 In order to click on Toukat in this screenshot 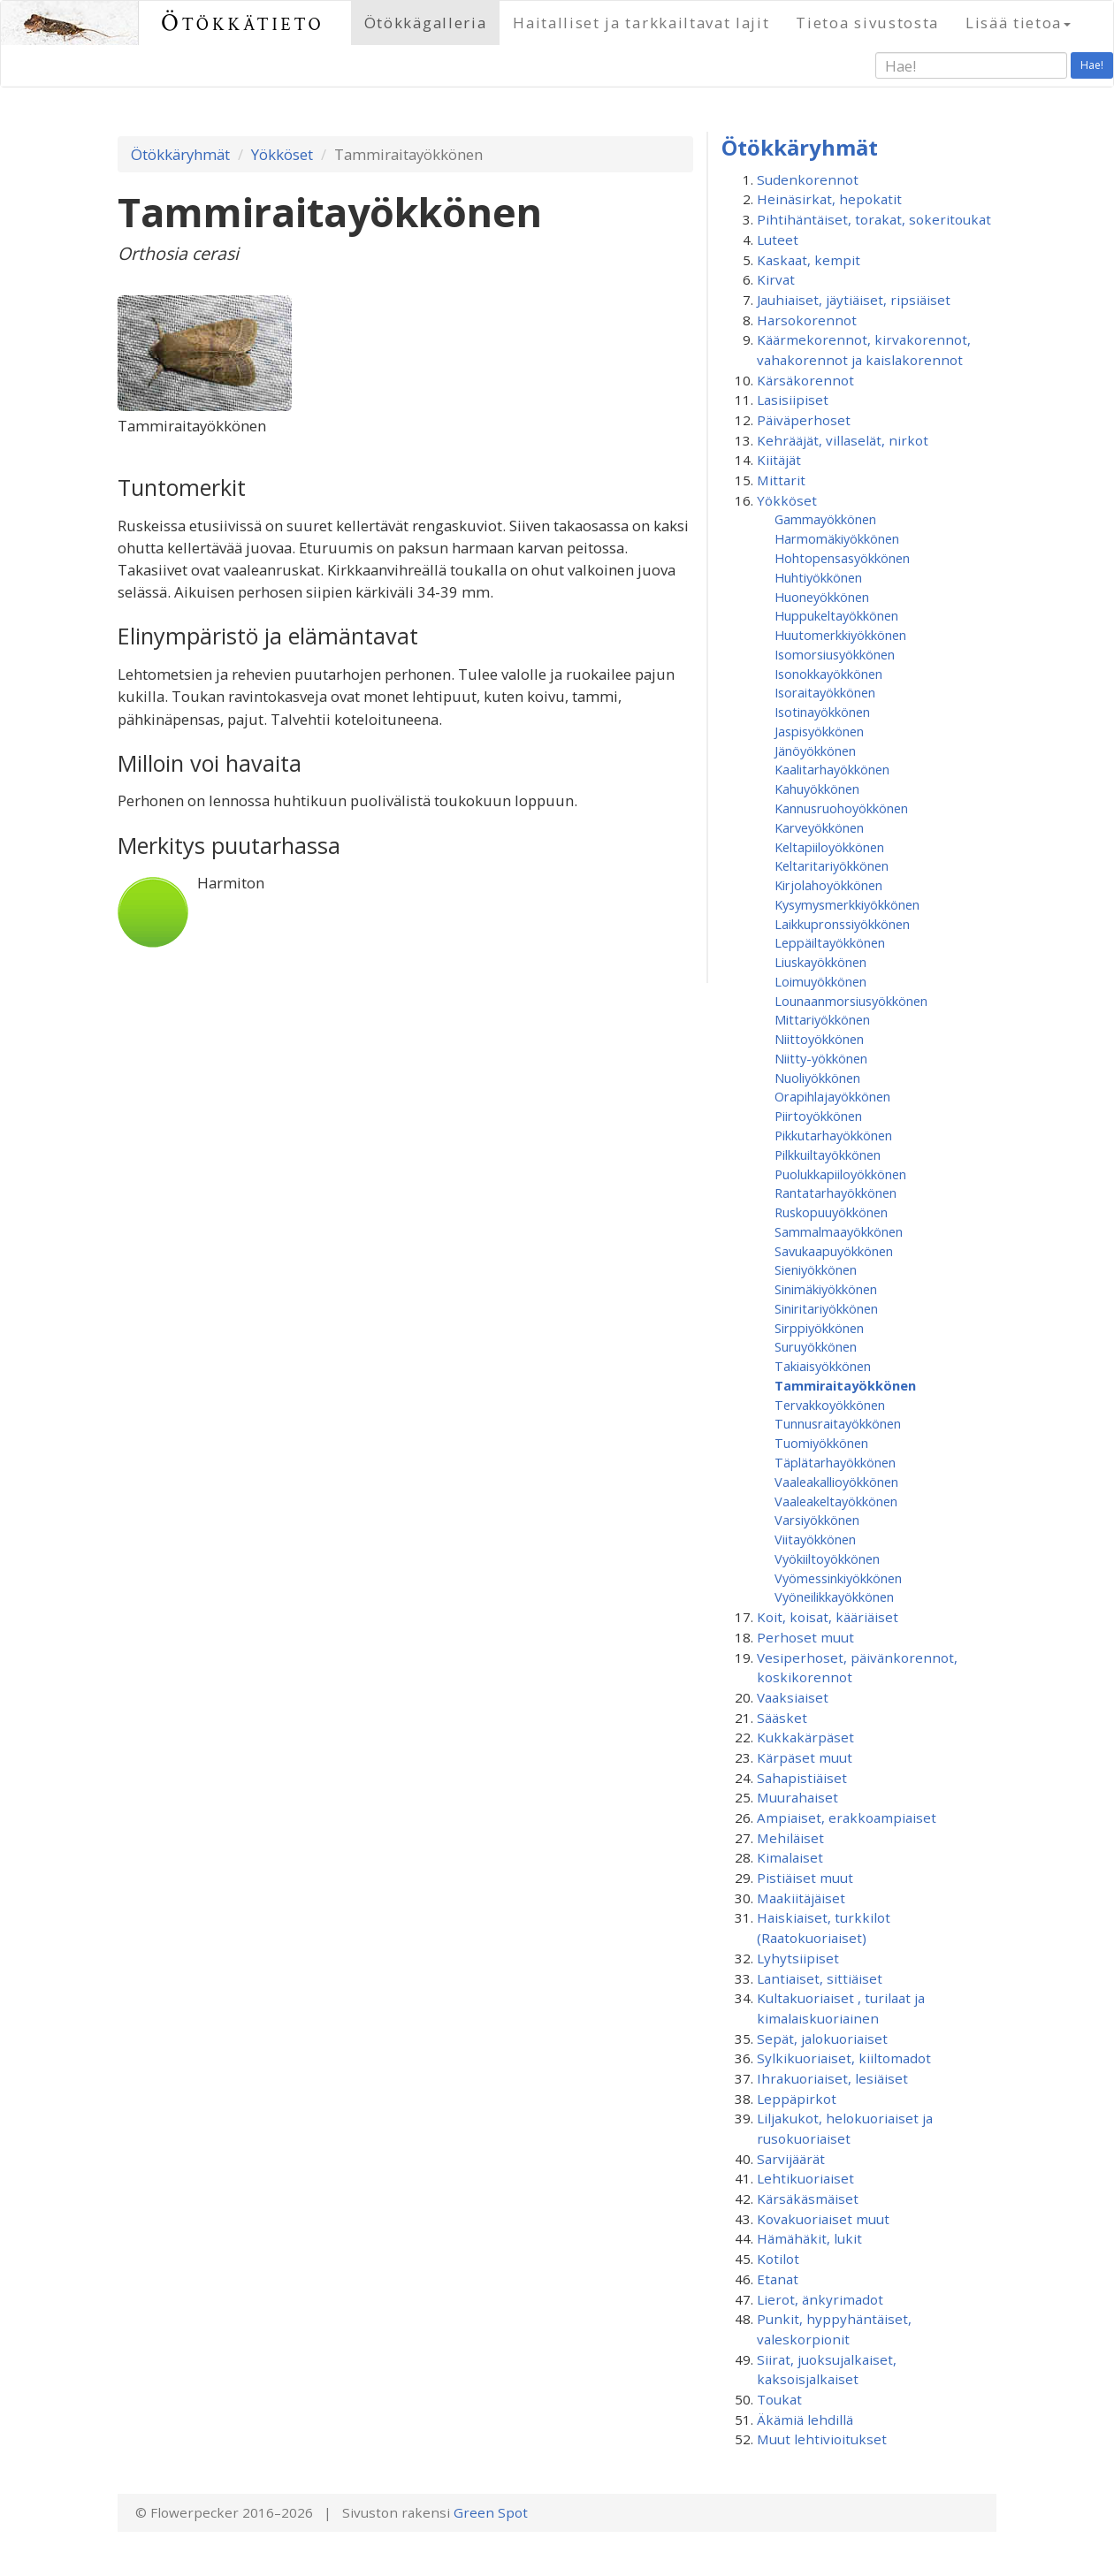, I will do `click(779, 2399)`.